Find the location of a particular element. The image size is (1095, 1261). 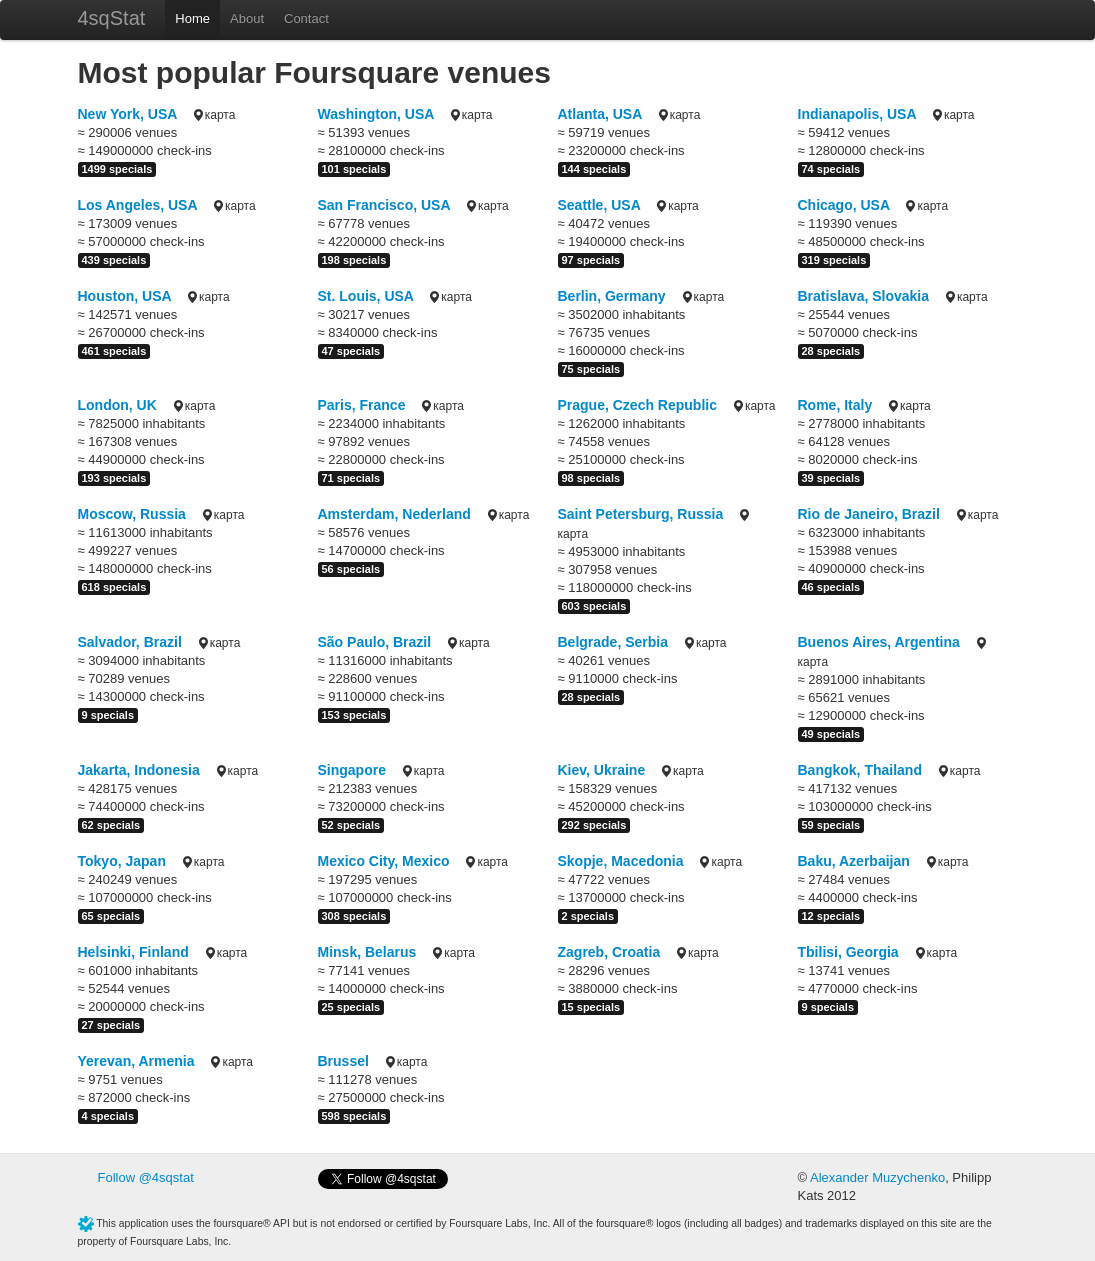

4sqStat is located at coordinates (112, 18).